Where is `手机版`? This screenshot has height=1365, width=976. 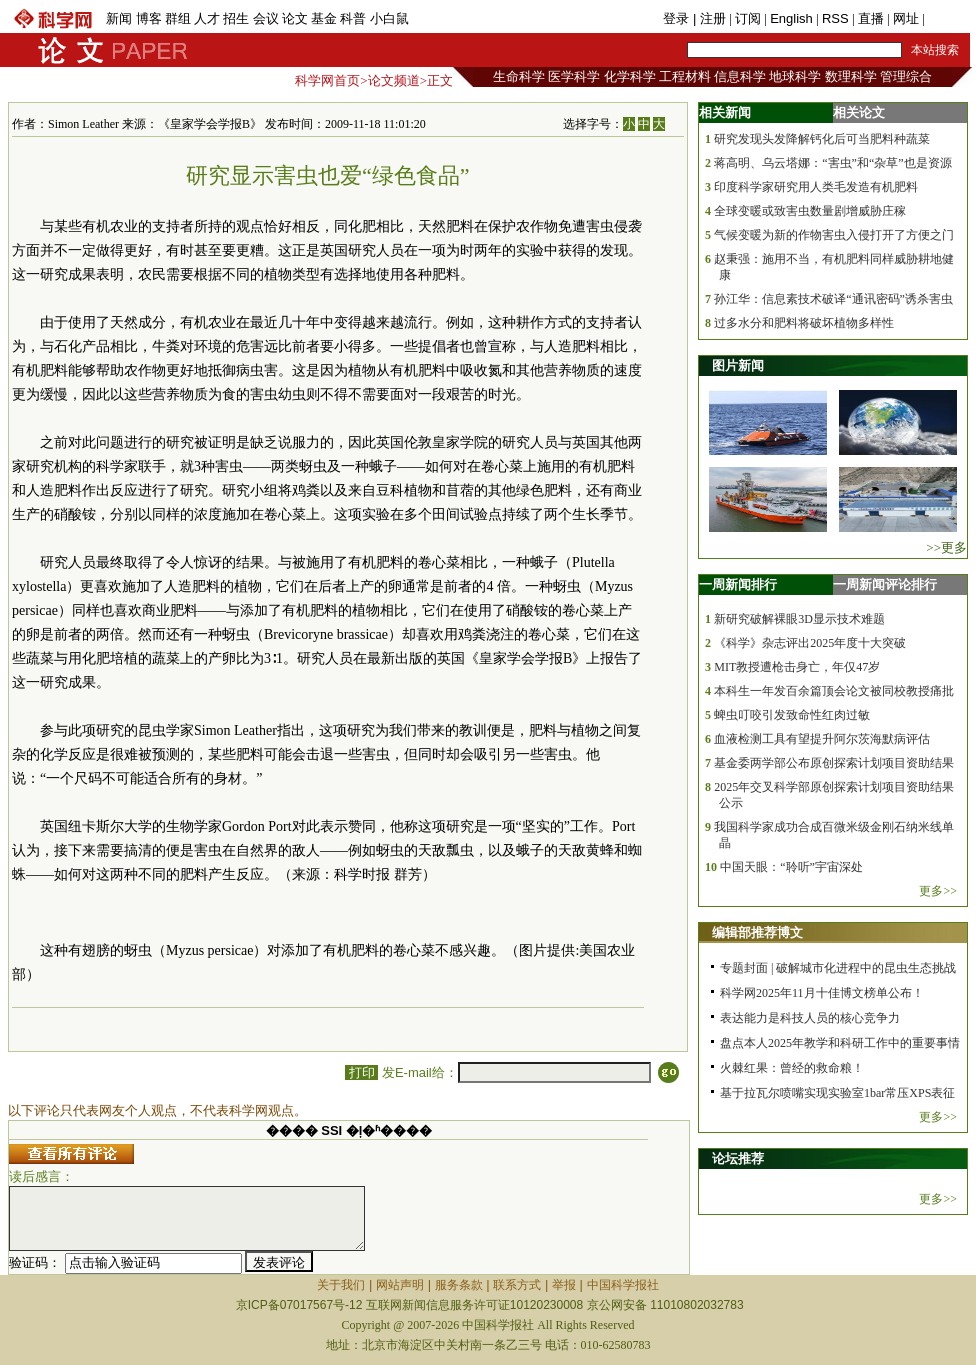 手机版 is located at coordinates (947, 18).